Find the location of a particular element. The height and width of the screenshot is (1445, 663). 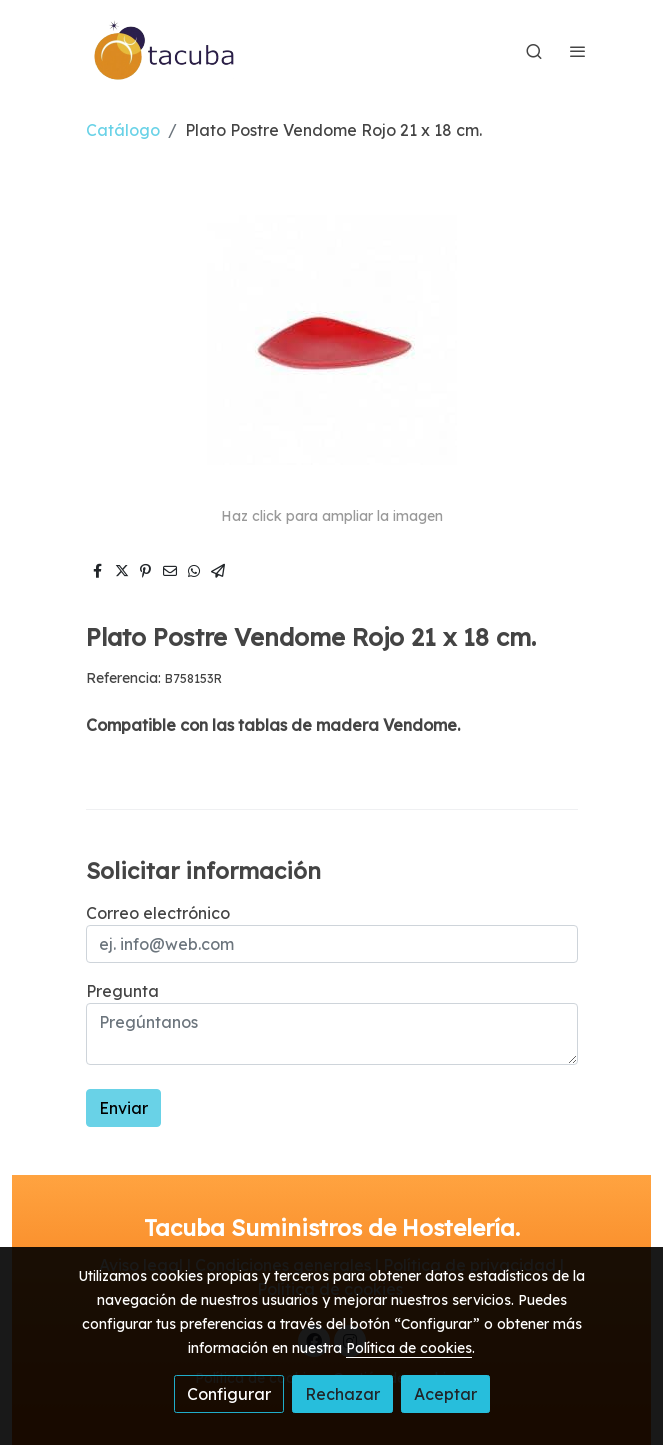

Correo electrónico is located at coordinates (158, 913).